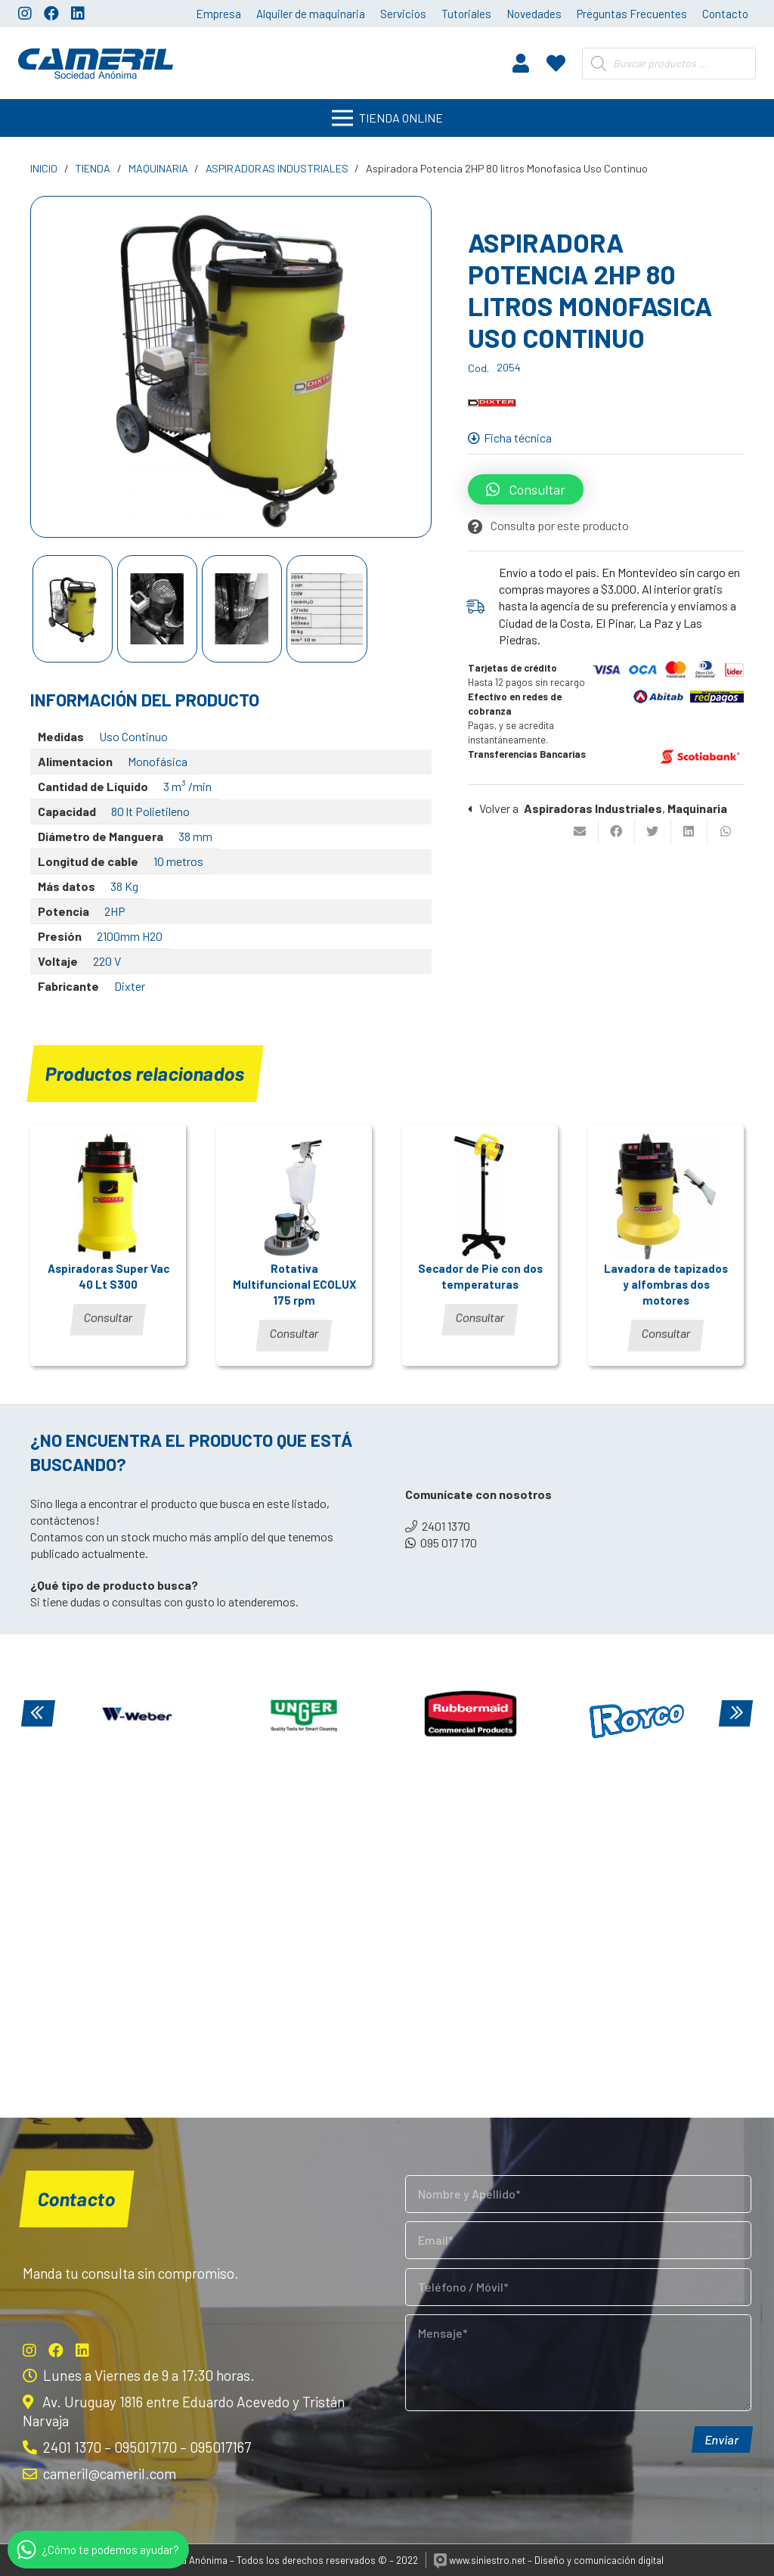 This screenshot has width=774, height=2576. I want to click on Aspiradoras Industriales, so click(277, 168).